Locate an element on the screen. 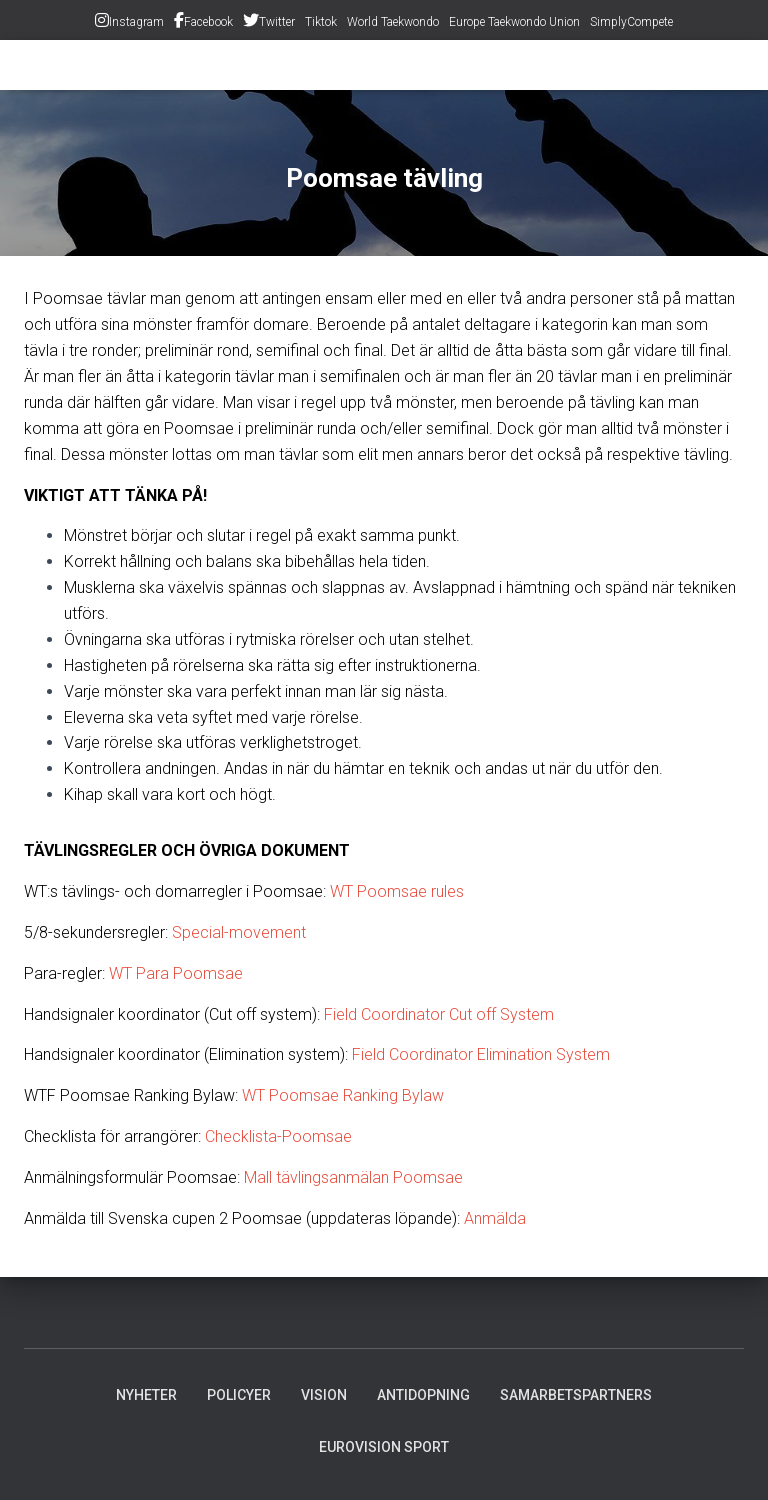 The height and width of the screenshot is (1500, 768). Policyer is located at coordinates (239, 1395).